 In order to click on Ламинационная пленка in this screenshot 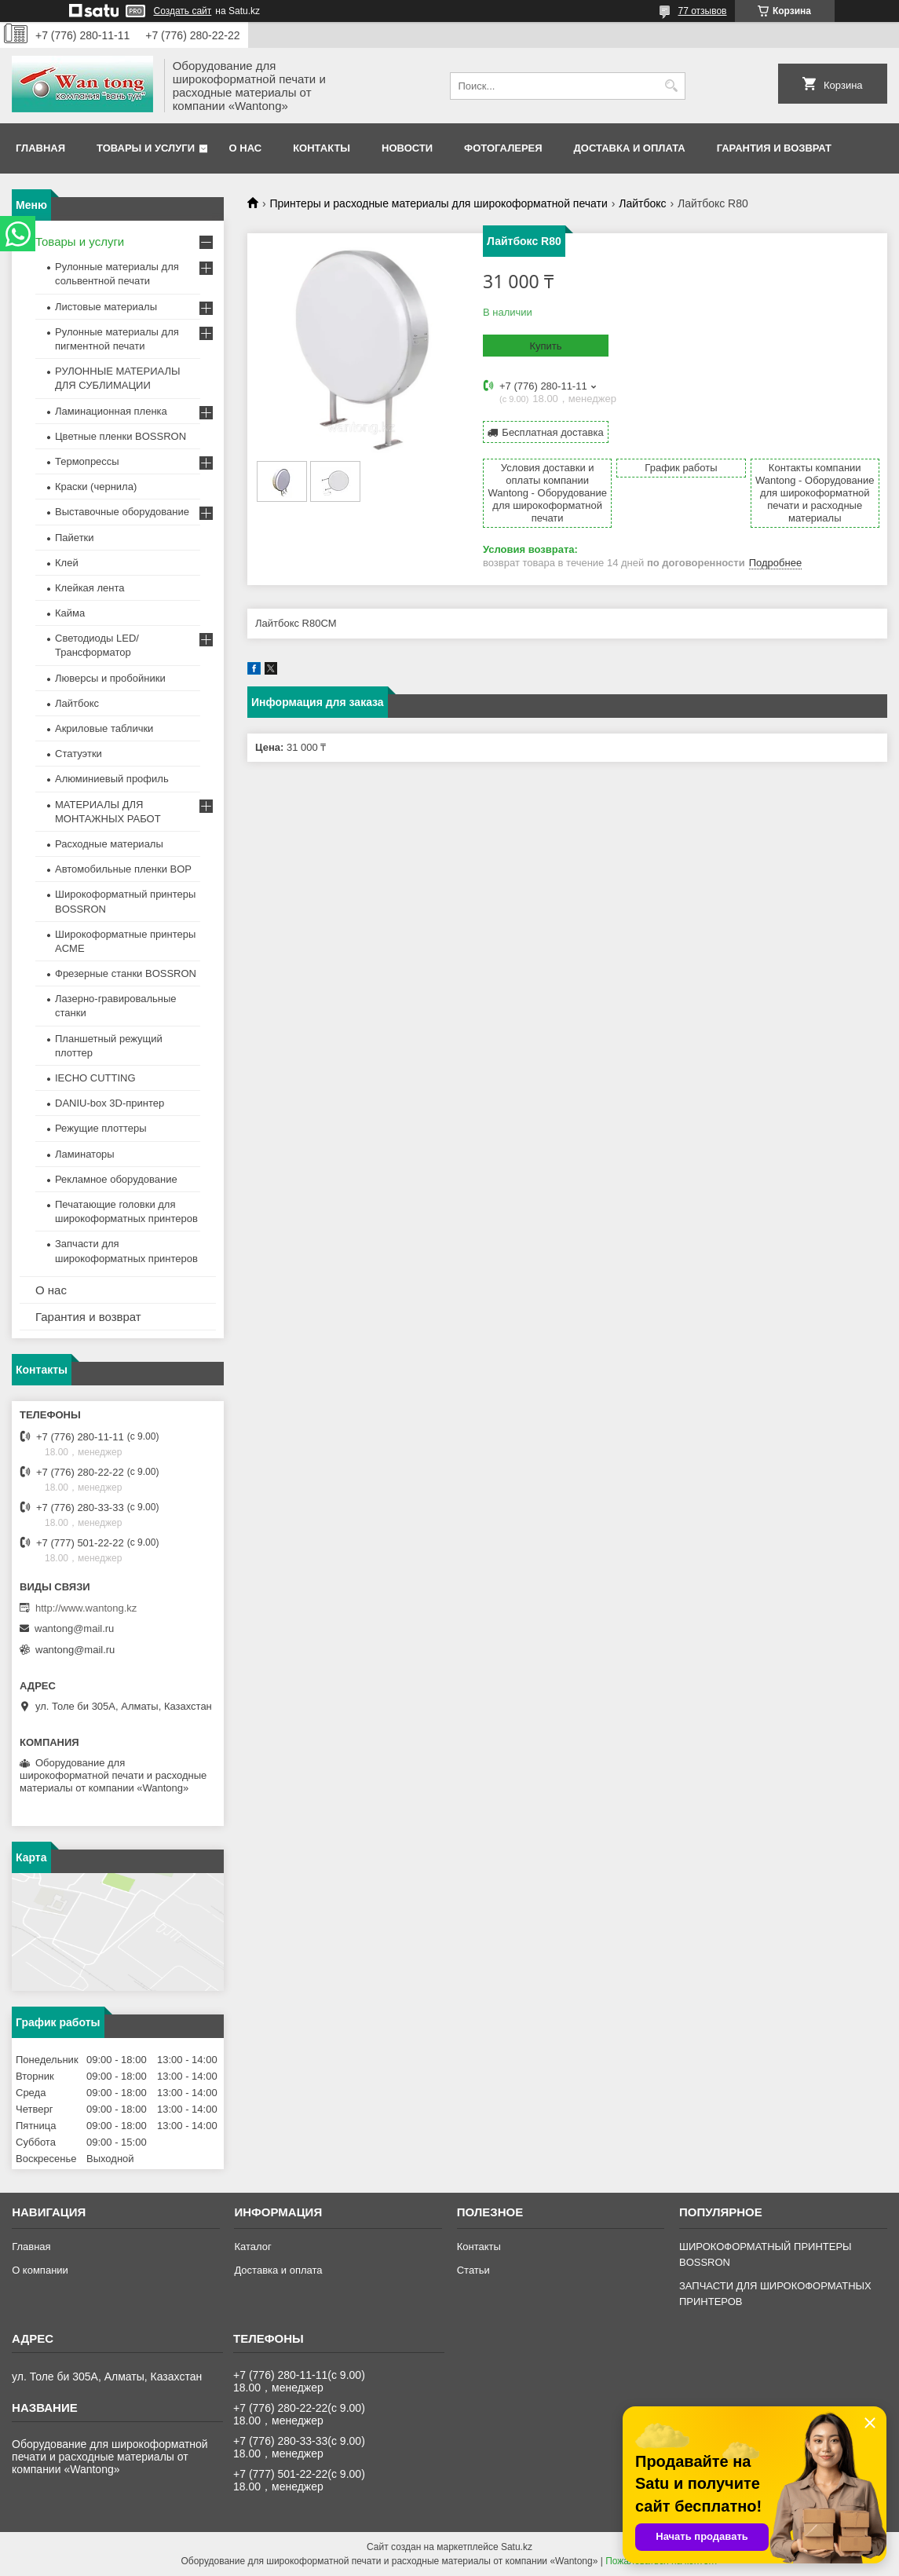, I will do `click(111, 411)`.